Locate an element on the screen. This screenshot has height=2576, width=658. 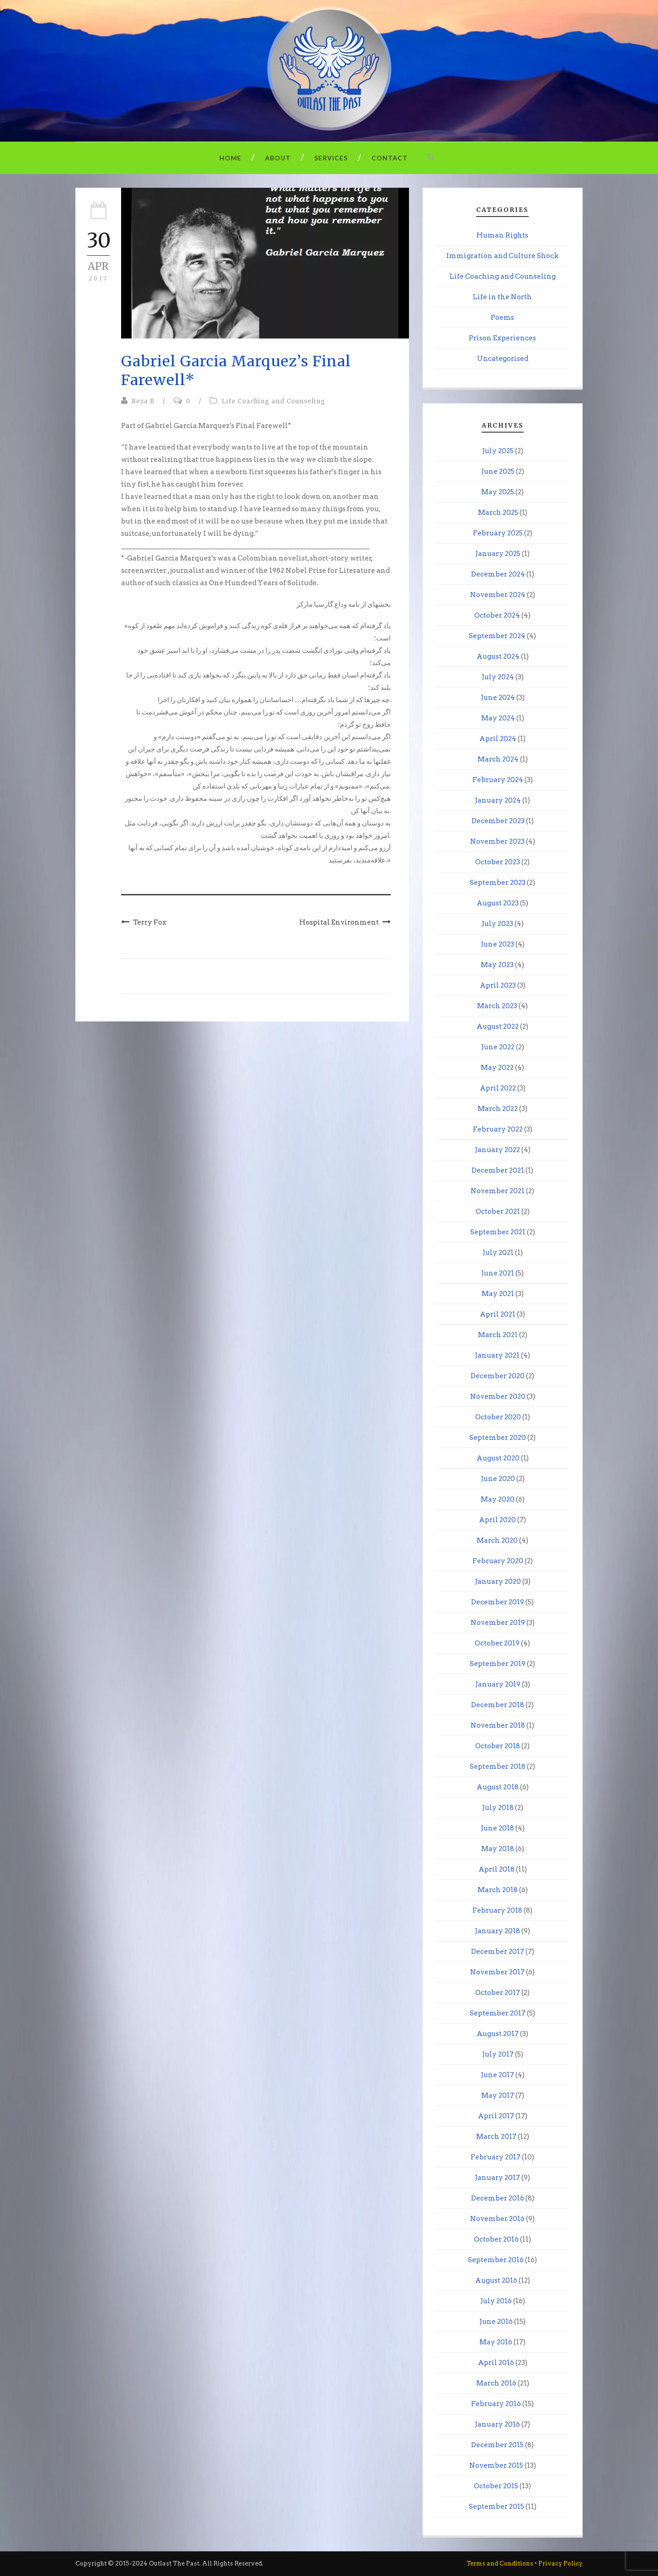
May 2022 is located at coordinates (497, 1067).